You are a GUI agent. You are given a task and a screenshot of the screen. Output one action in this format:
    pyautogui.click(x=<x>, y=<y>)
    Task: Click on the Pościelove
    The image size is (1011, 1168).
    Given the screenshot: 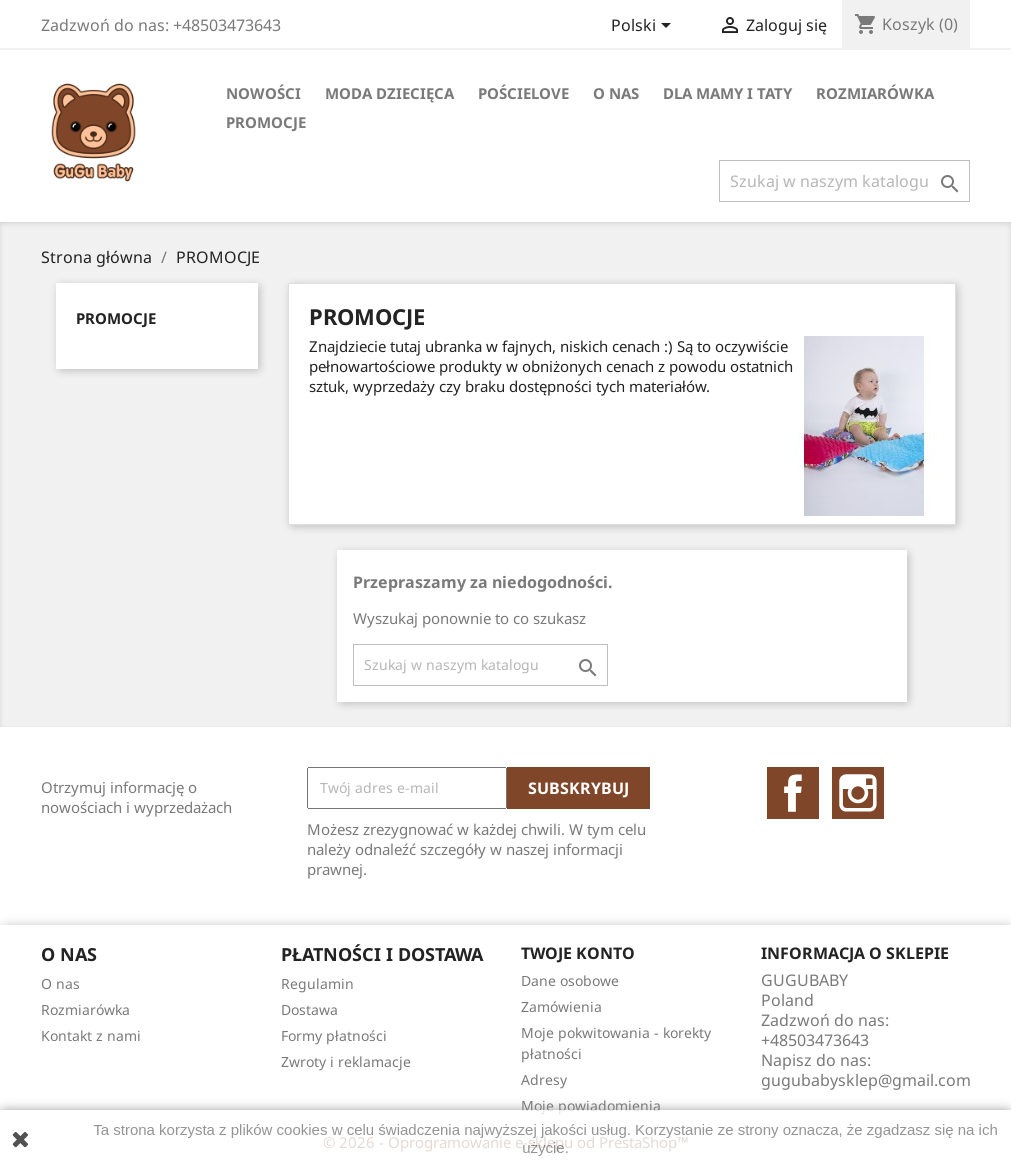 What is the action you would take?
    pyautogui.click(x=523, y=93)
    